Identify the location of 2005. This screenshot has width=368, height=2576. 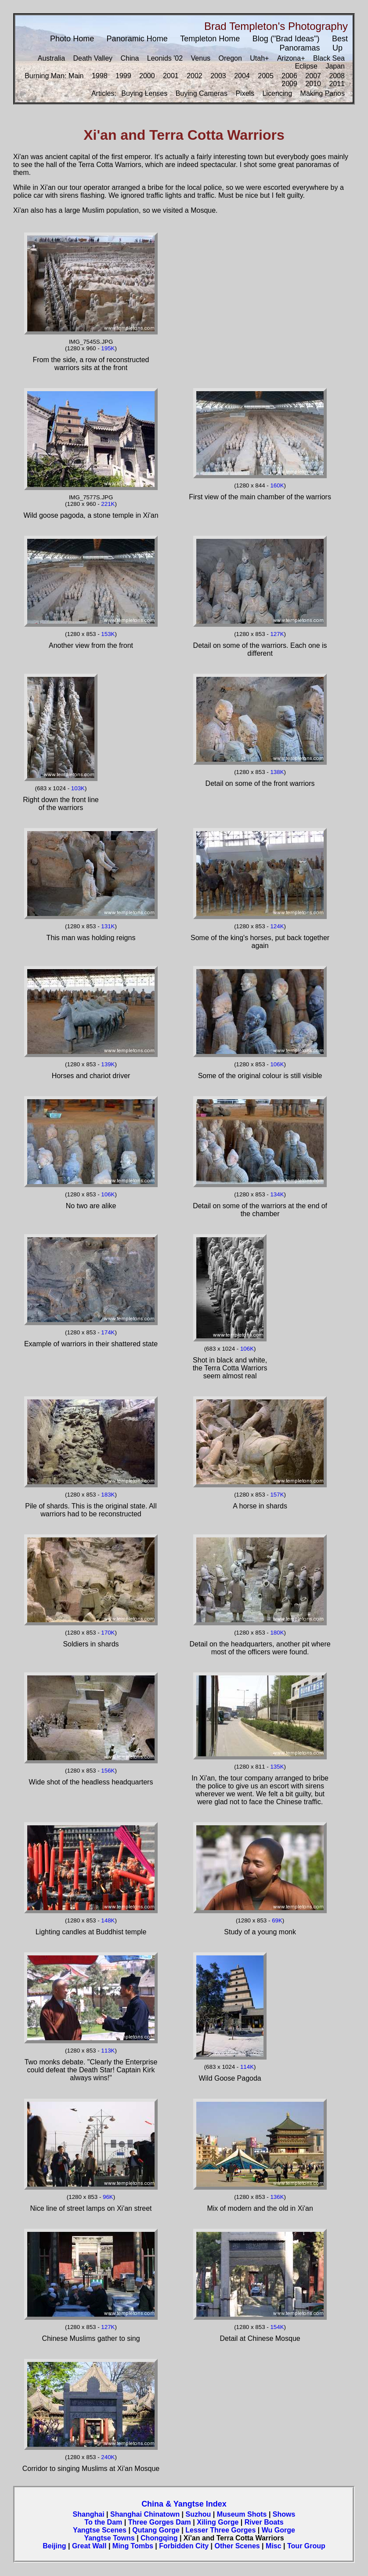
(266, 76).